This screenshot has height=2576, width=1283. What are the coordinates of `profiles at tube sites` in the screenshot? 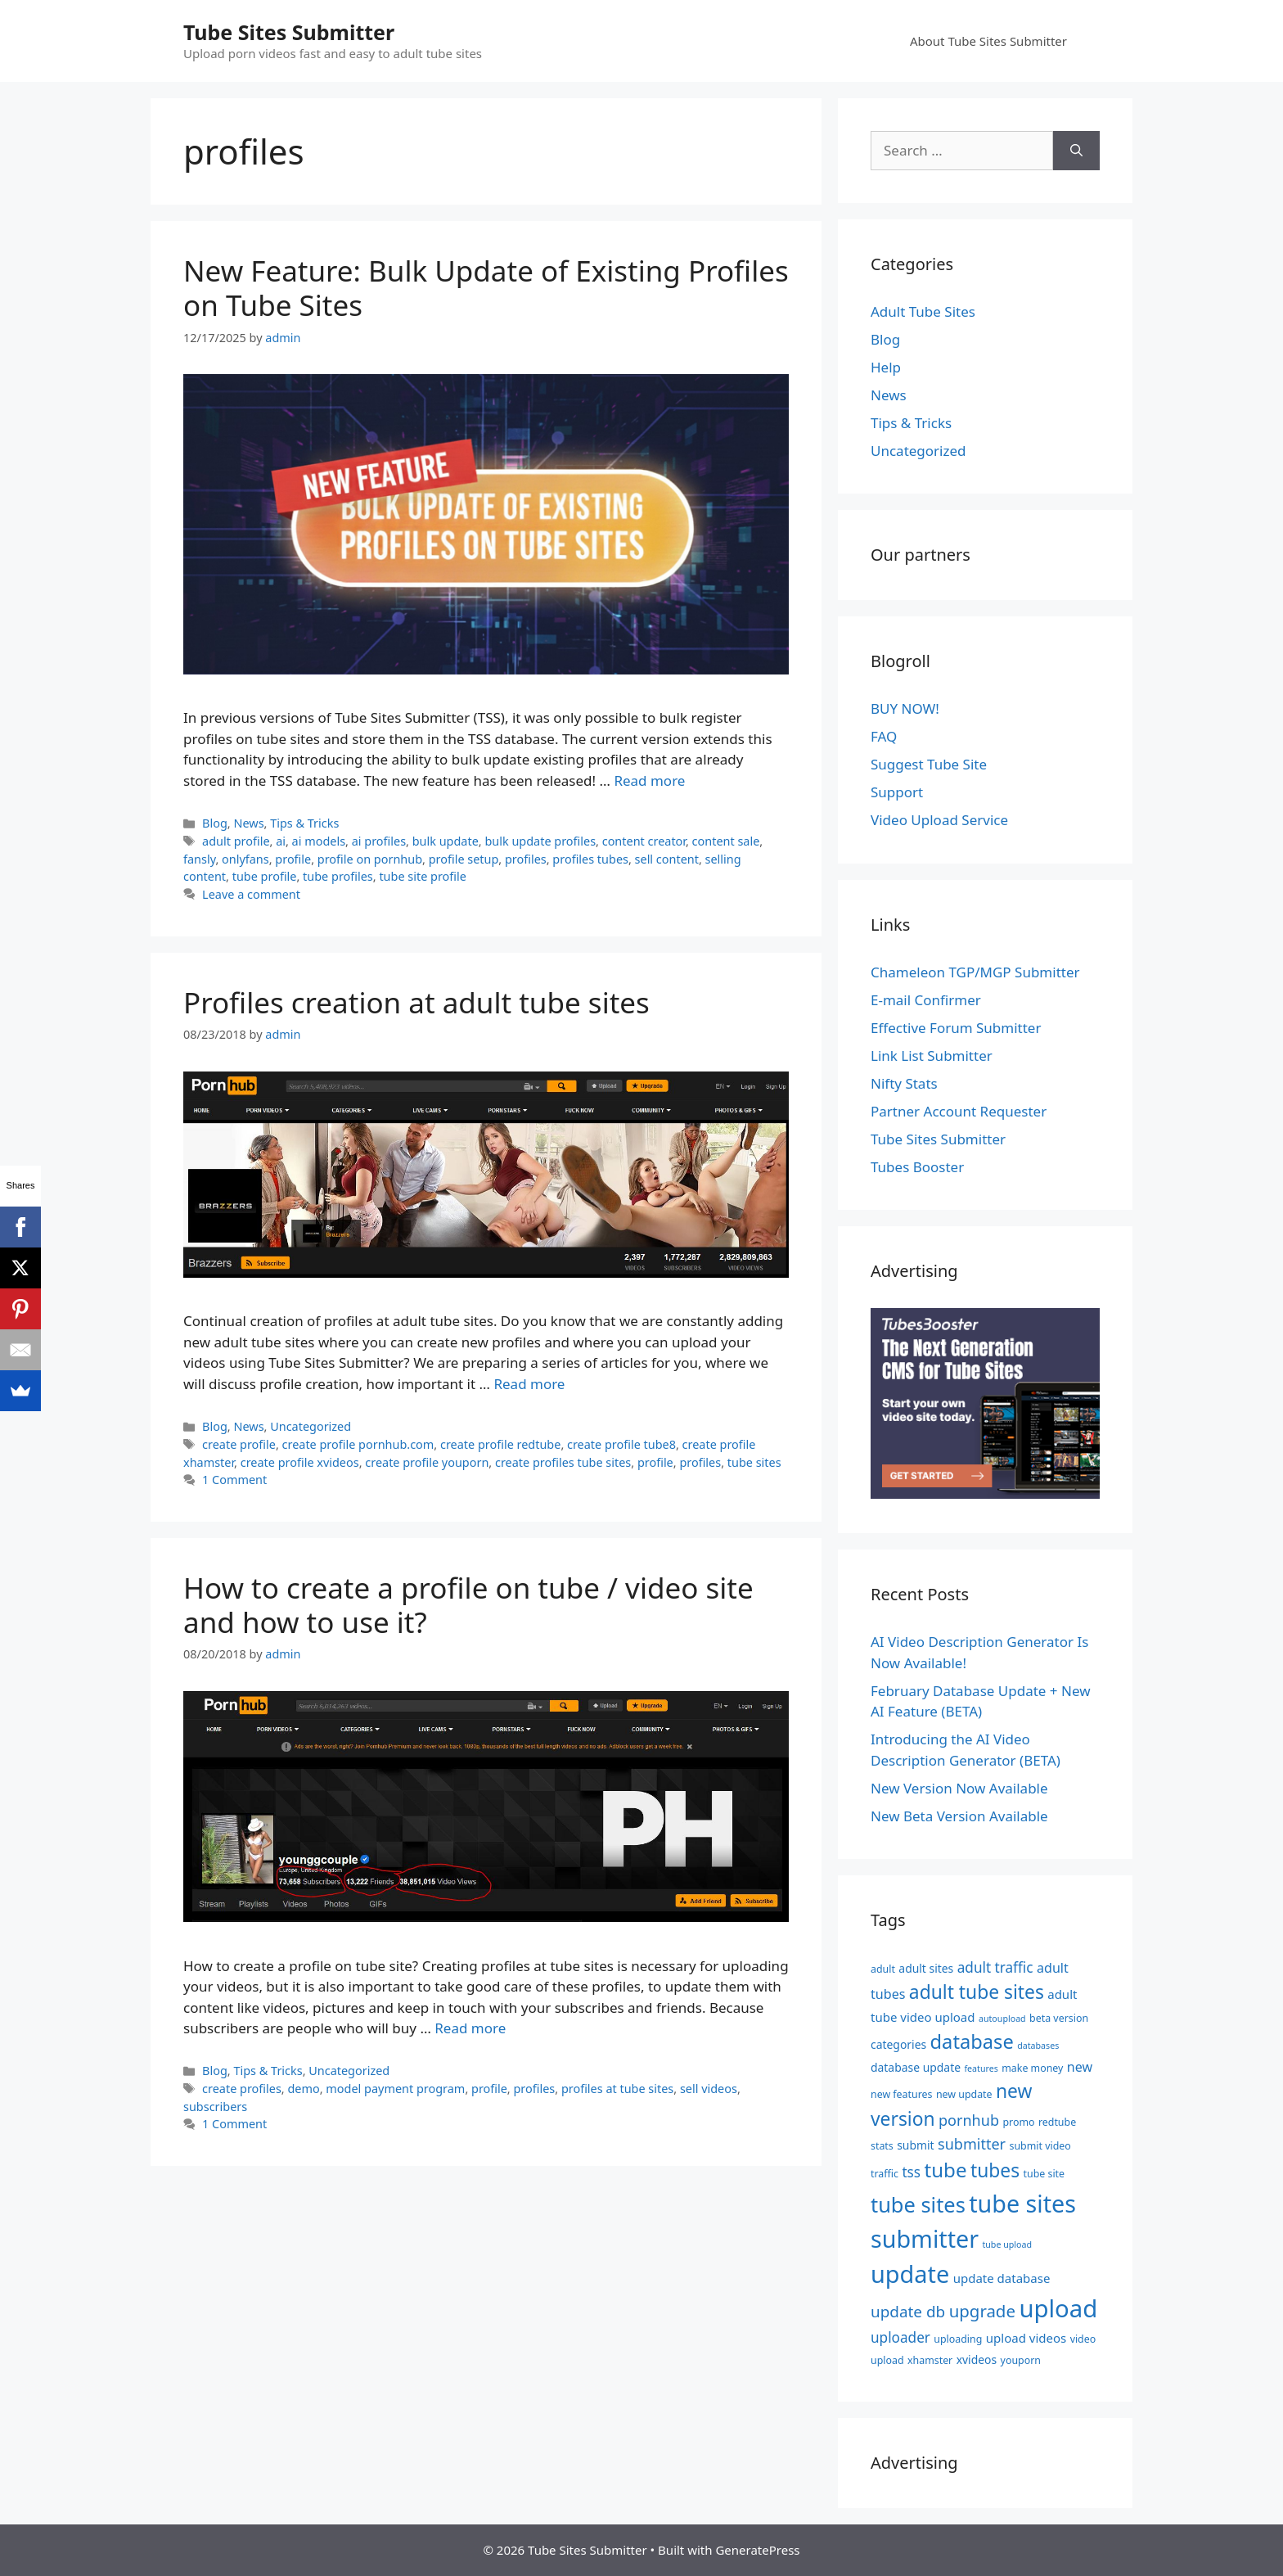 It's located at (617, 2088).